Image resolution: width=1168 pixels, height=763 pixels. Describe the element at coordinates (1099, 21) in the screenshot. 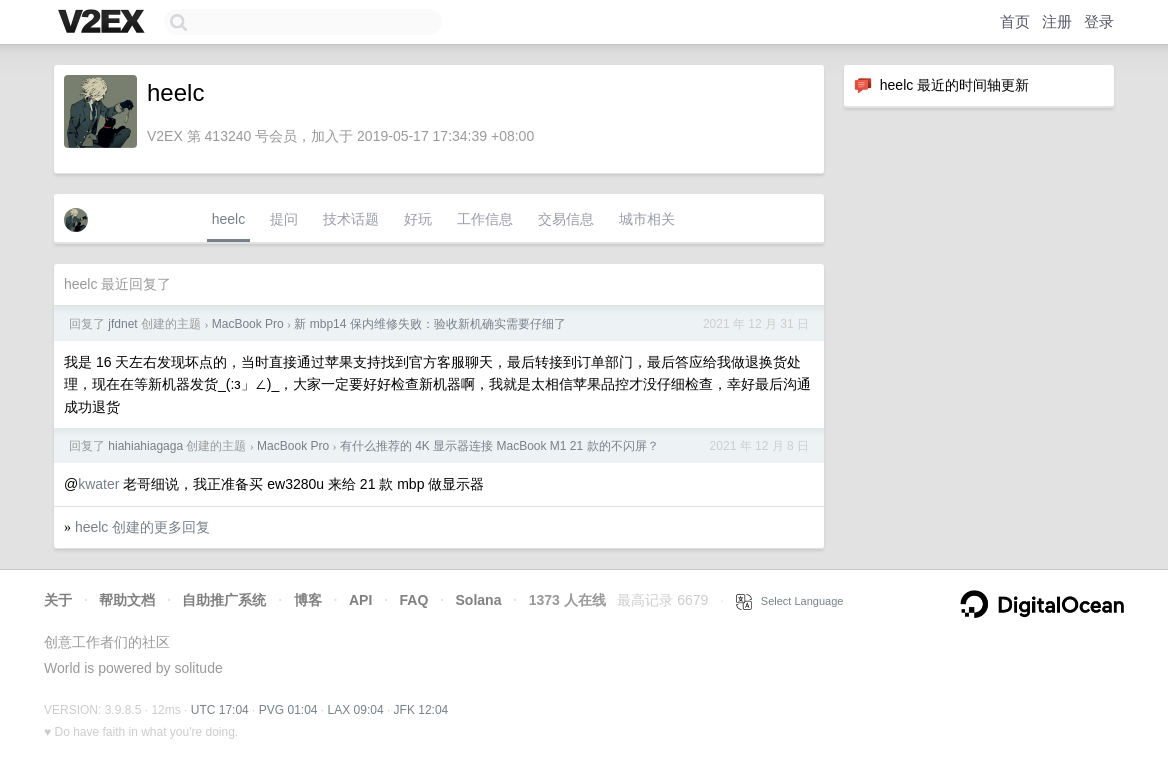

I see `登录` at that location.